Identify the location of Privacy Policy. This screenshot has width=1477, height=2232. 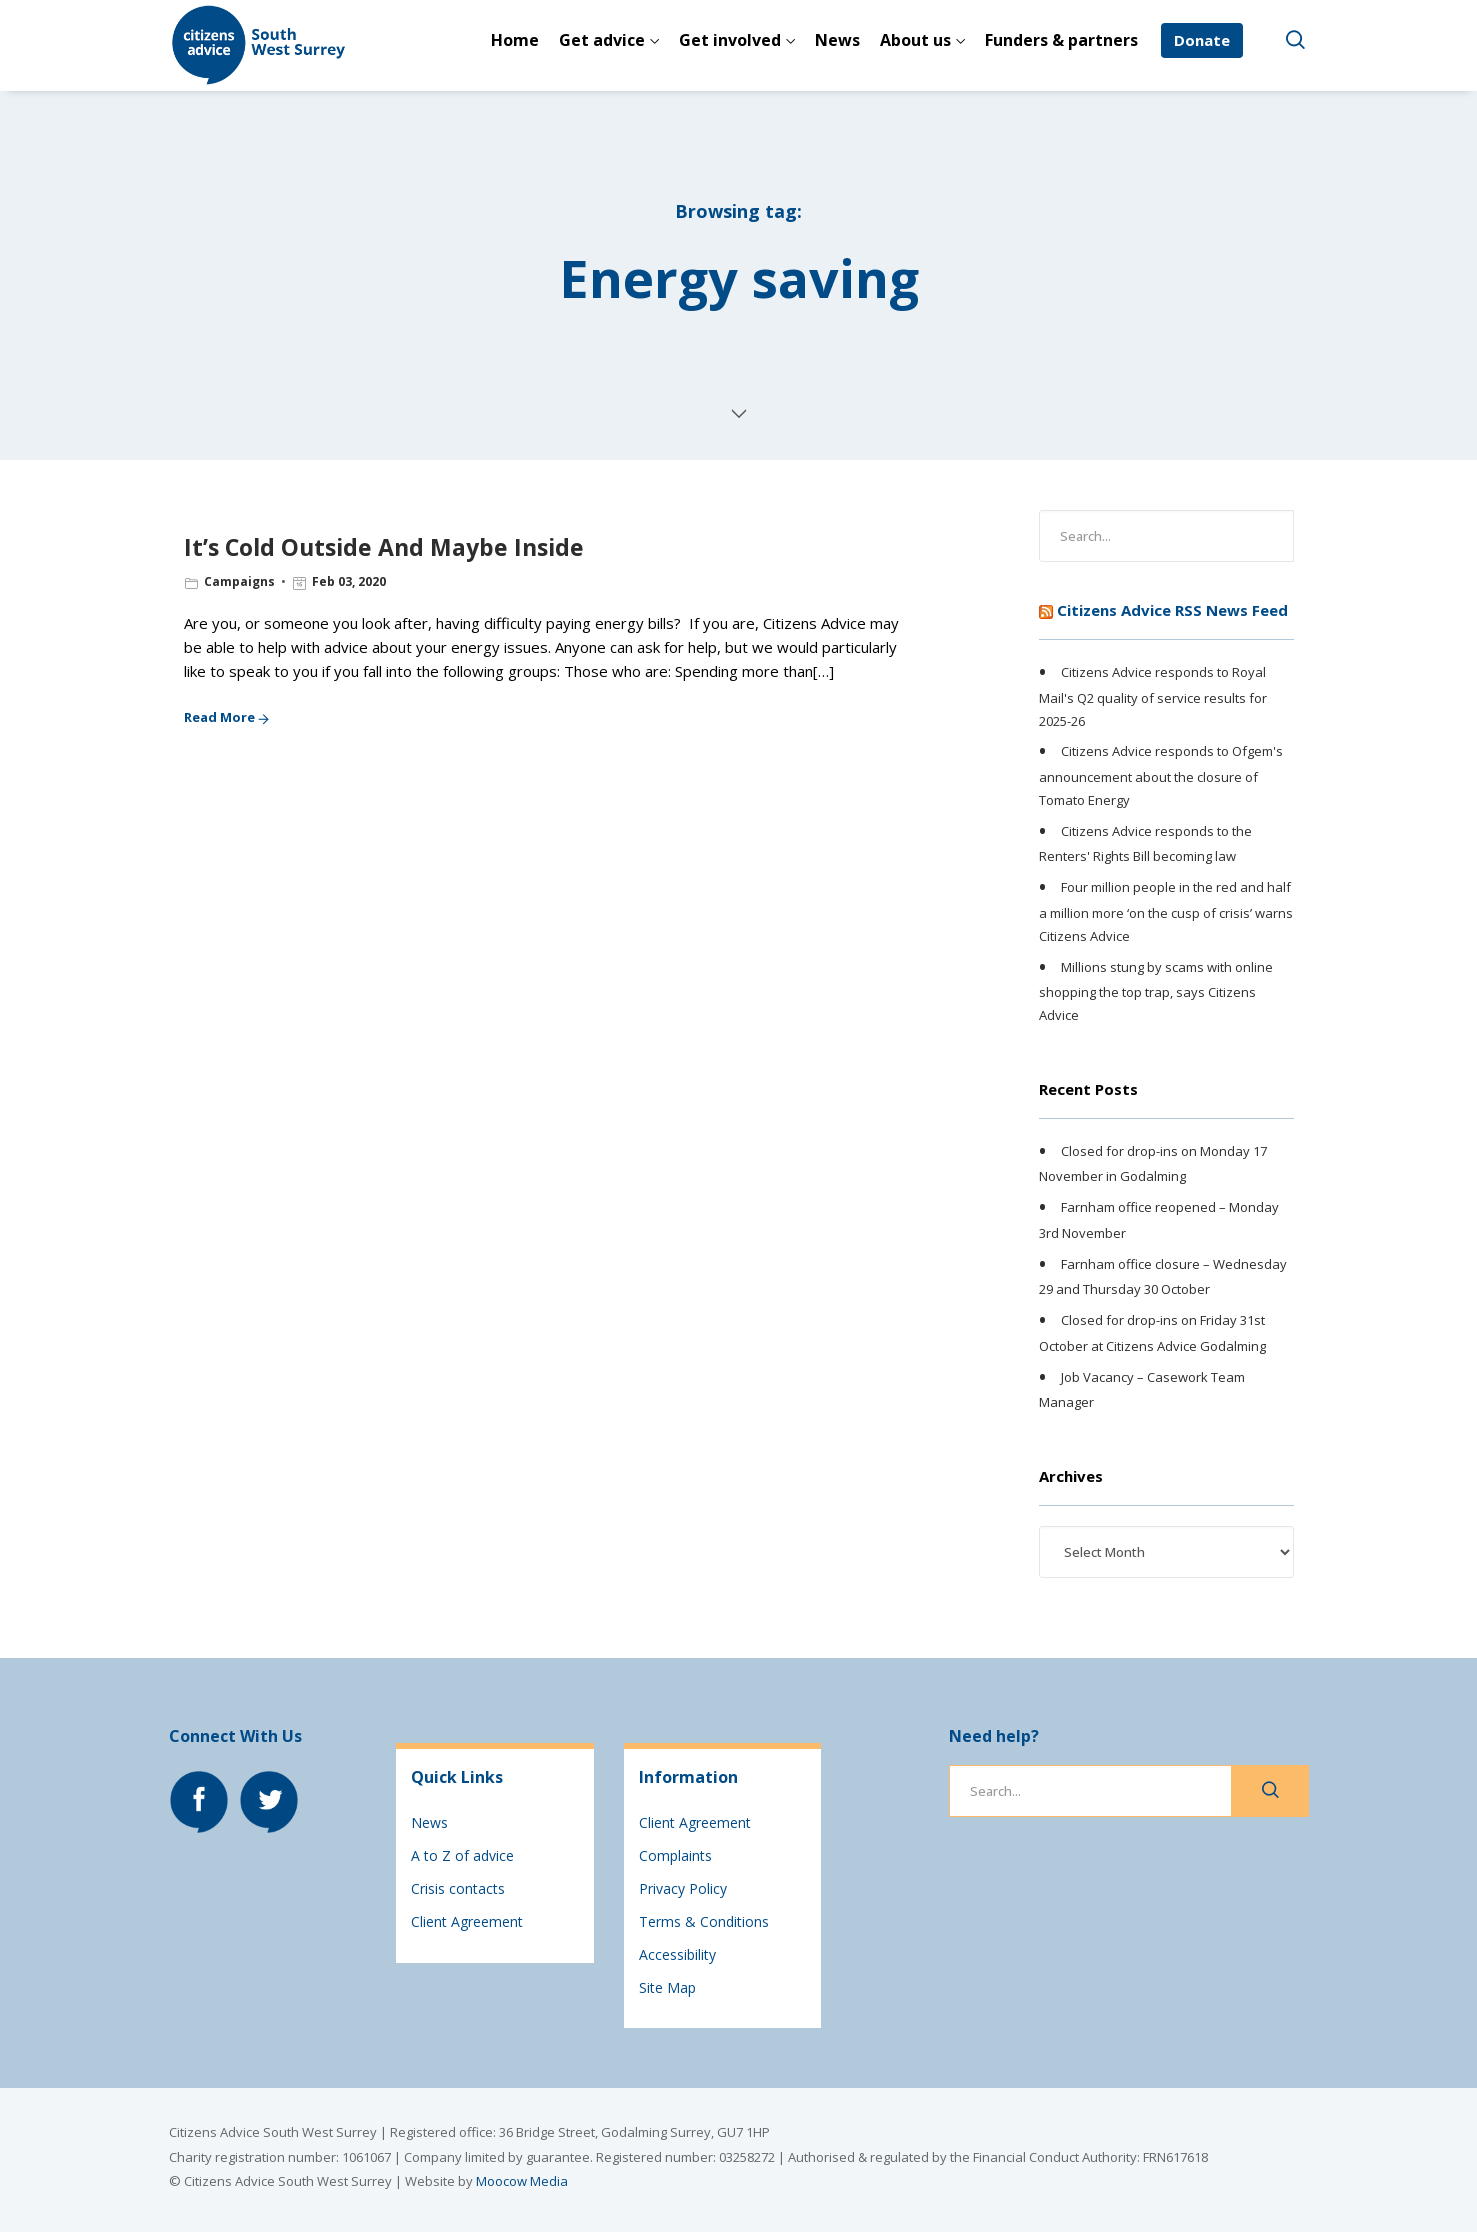
(683, 1888).